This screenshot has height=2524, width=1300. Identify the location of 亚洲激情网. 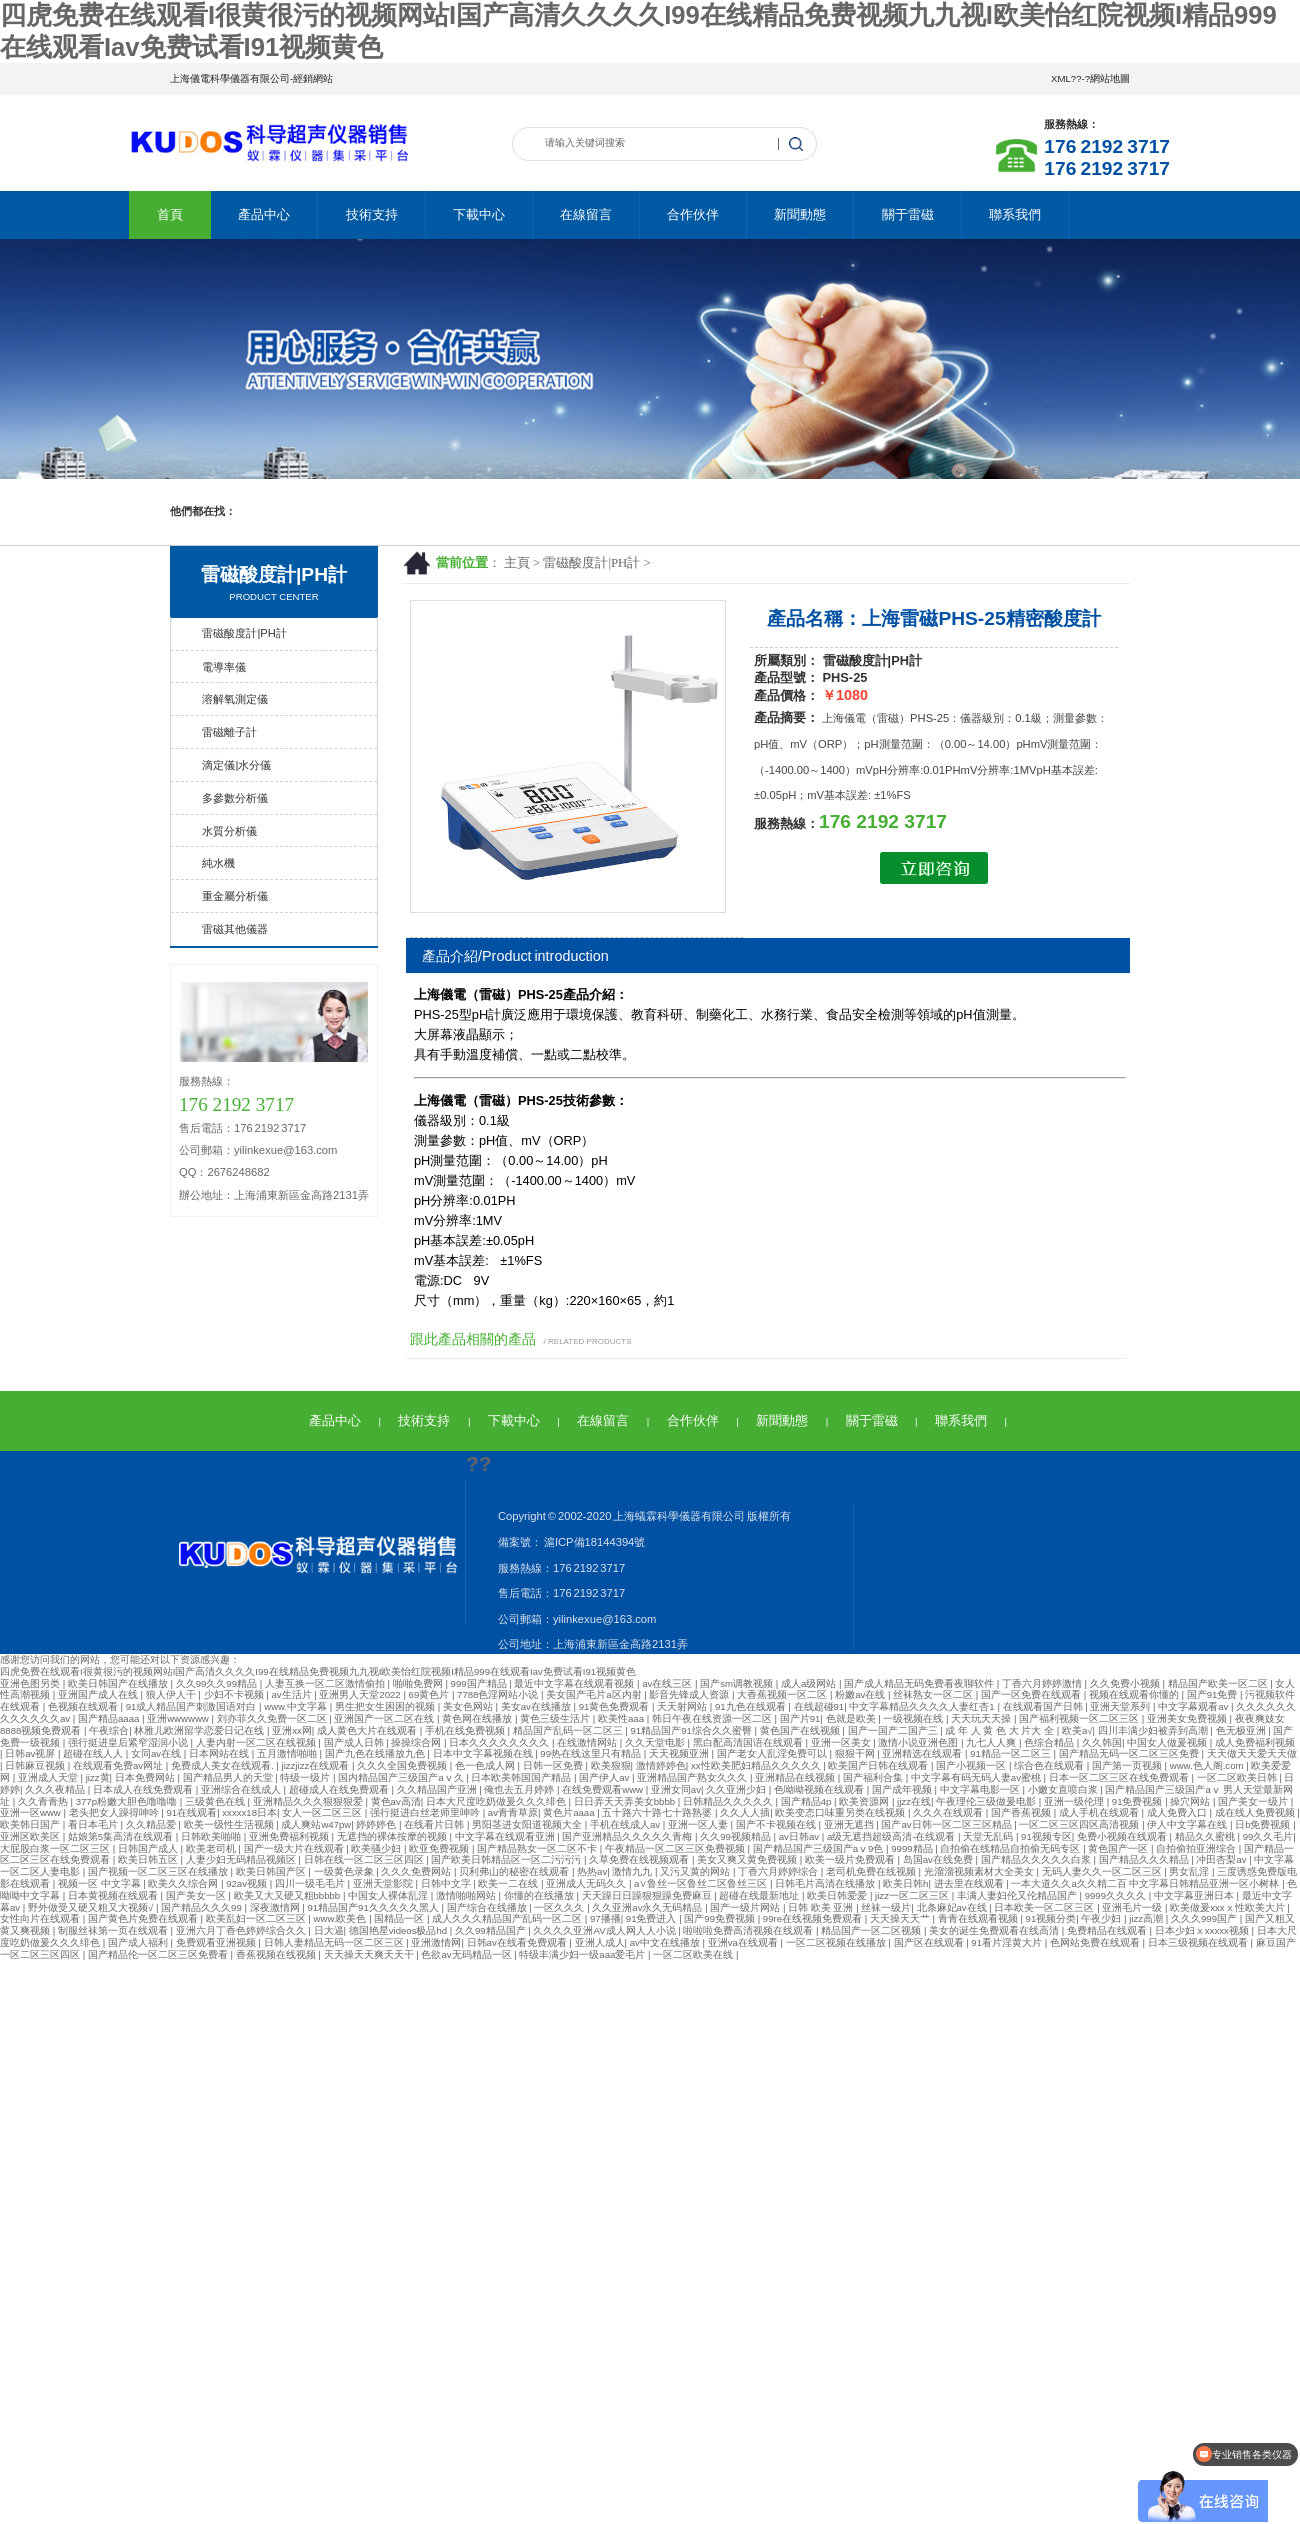
(436, 1942).